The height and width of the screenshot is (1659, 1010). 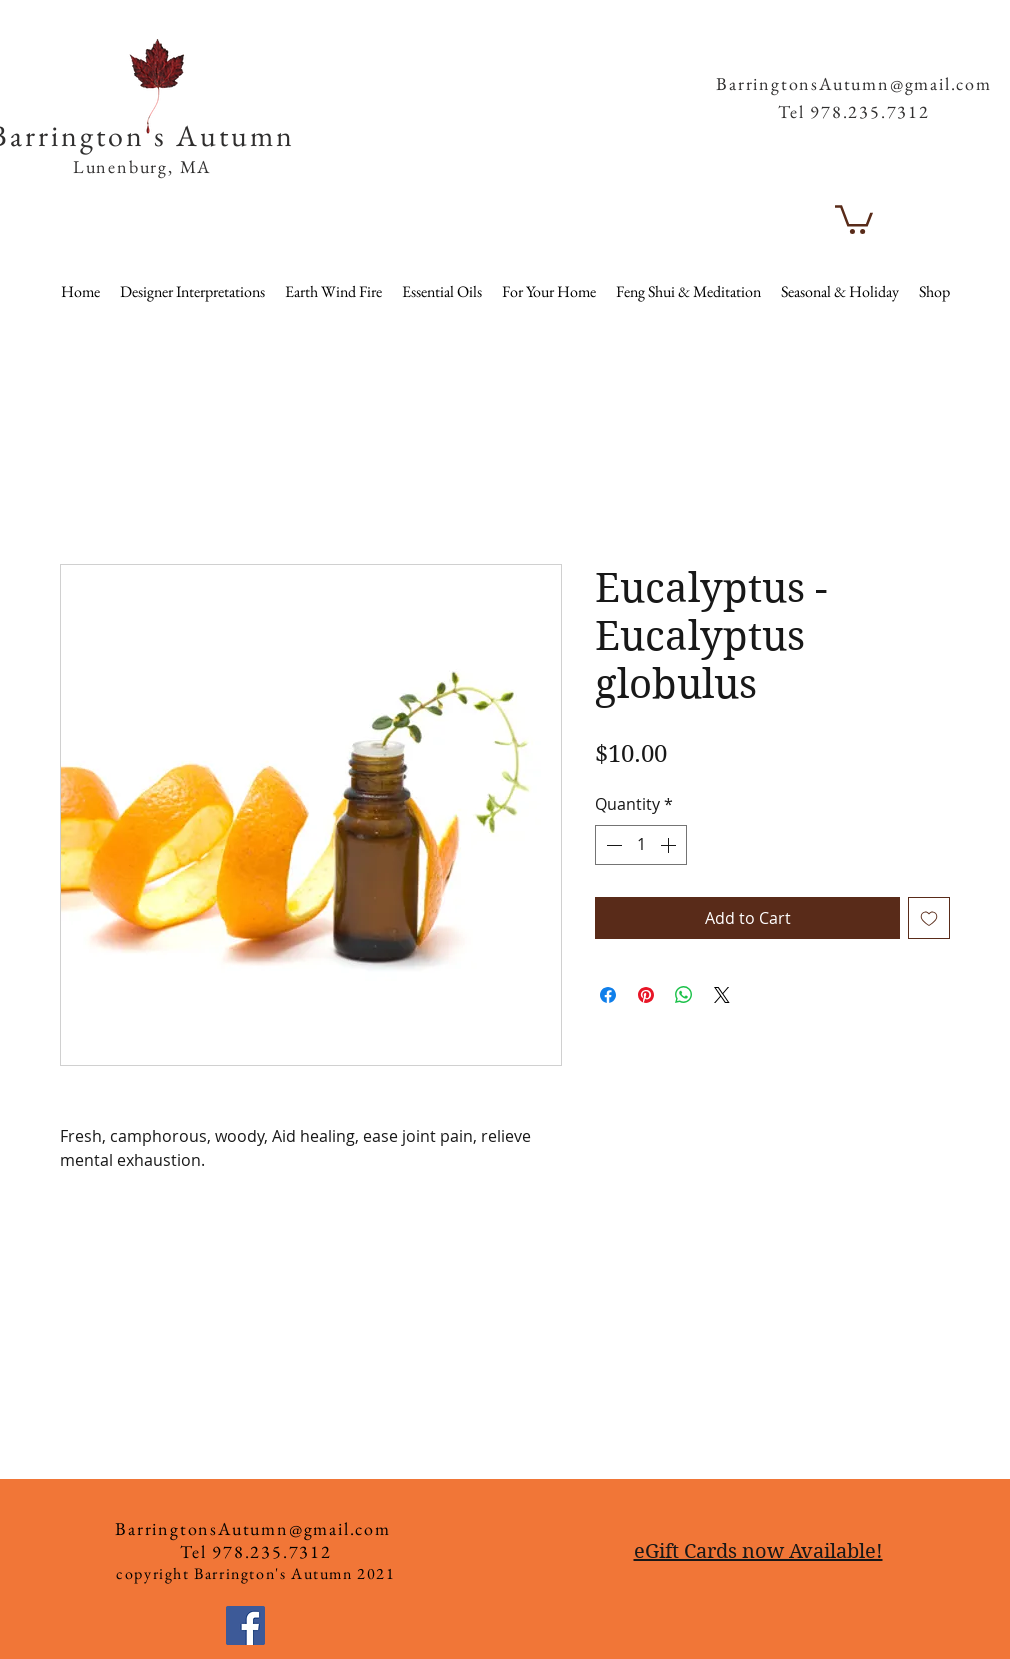 What do you see at coordinates (245, 1625) in the screenshot?
I see `[Facebook]` at bounding box center [245, 1625].